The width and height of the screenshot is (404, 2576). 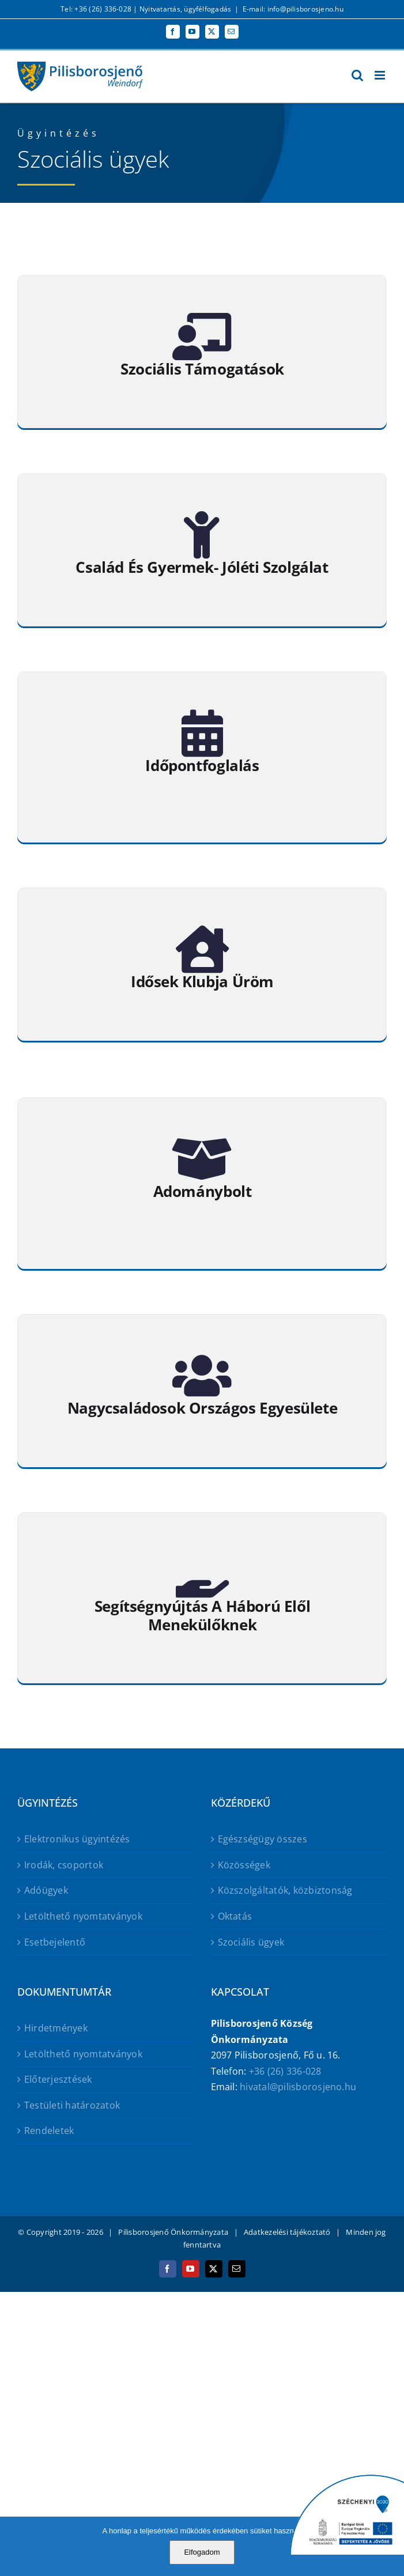 I want to click on Elfogadom, so click(x=202, y=2552).